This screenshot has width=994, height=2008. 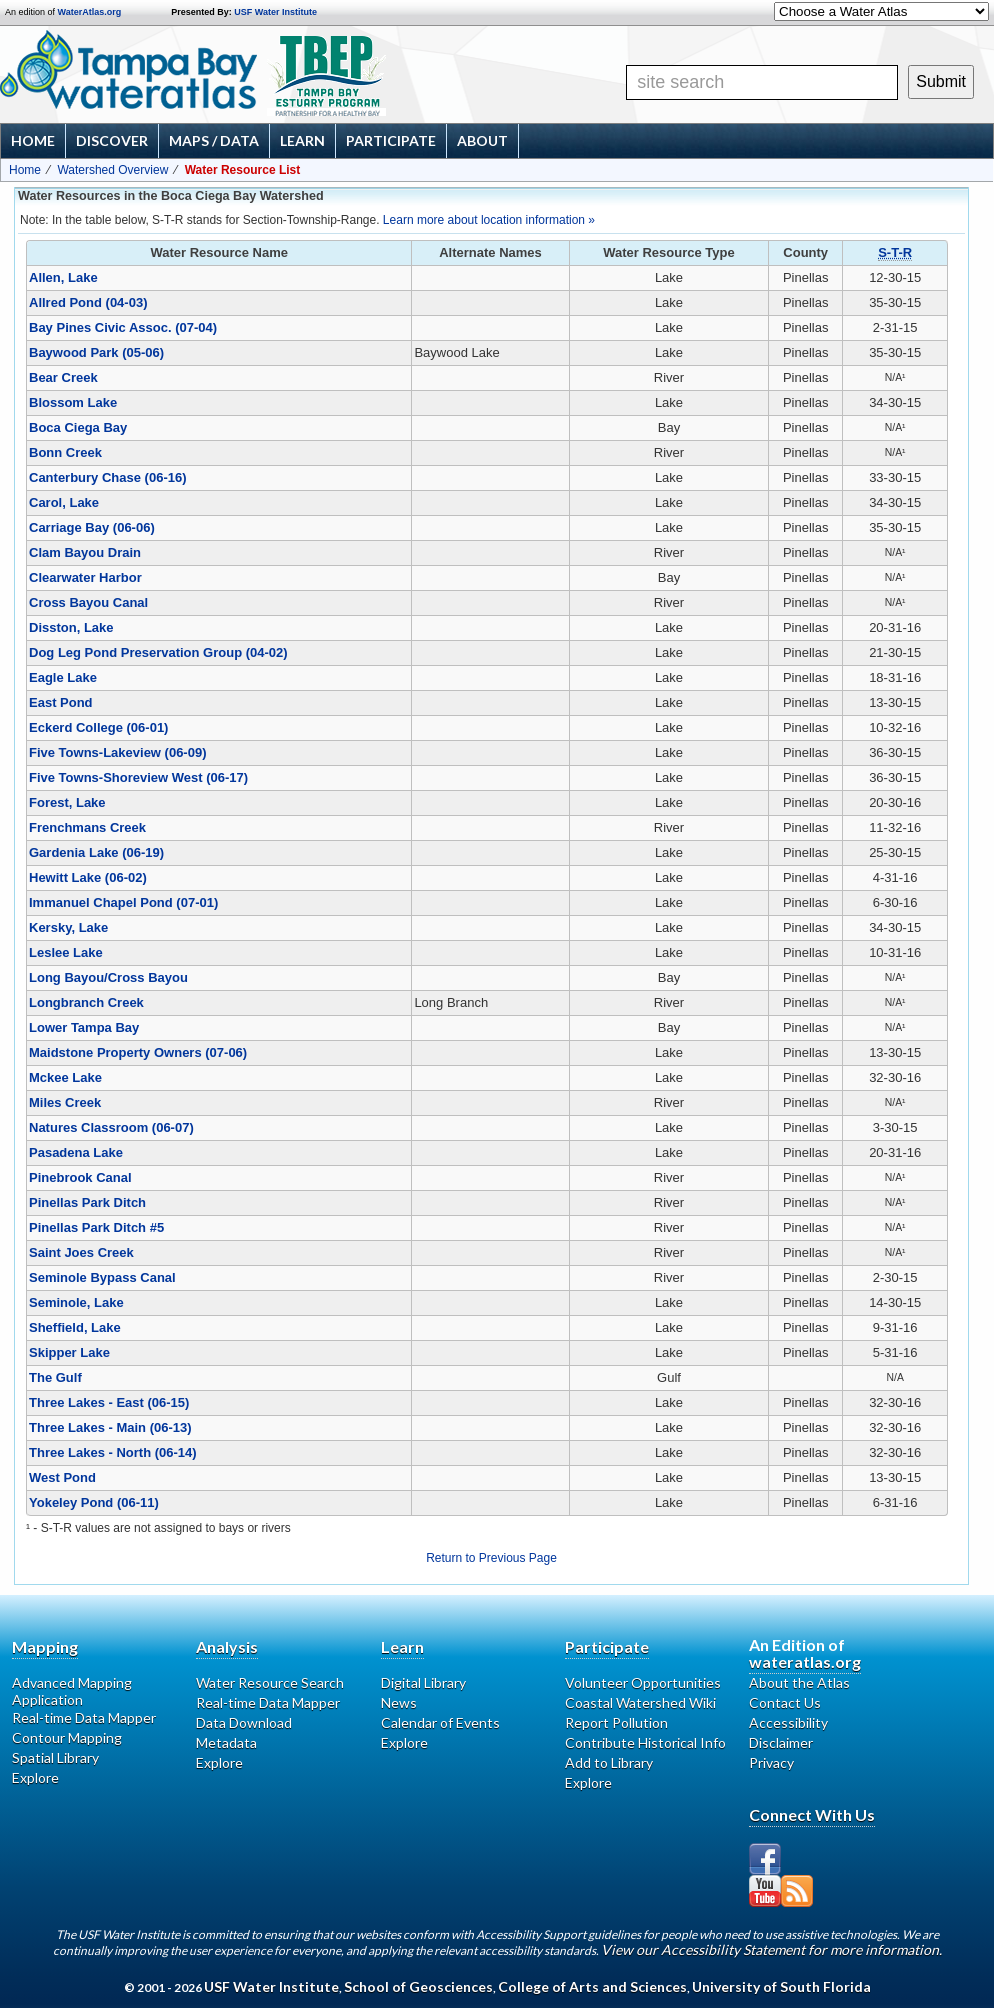 I want to click on Contour Mapping, so click(x=67, y=1737).